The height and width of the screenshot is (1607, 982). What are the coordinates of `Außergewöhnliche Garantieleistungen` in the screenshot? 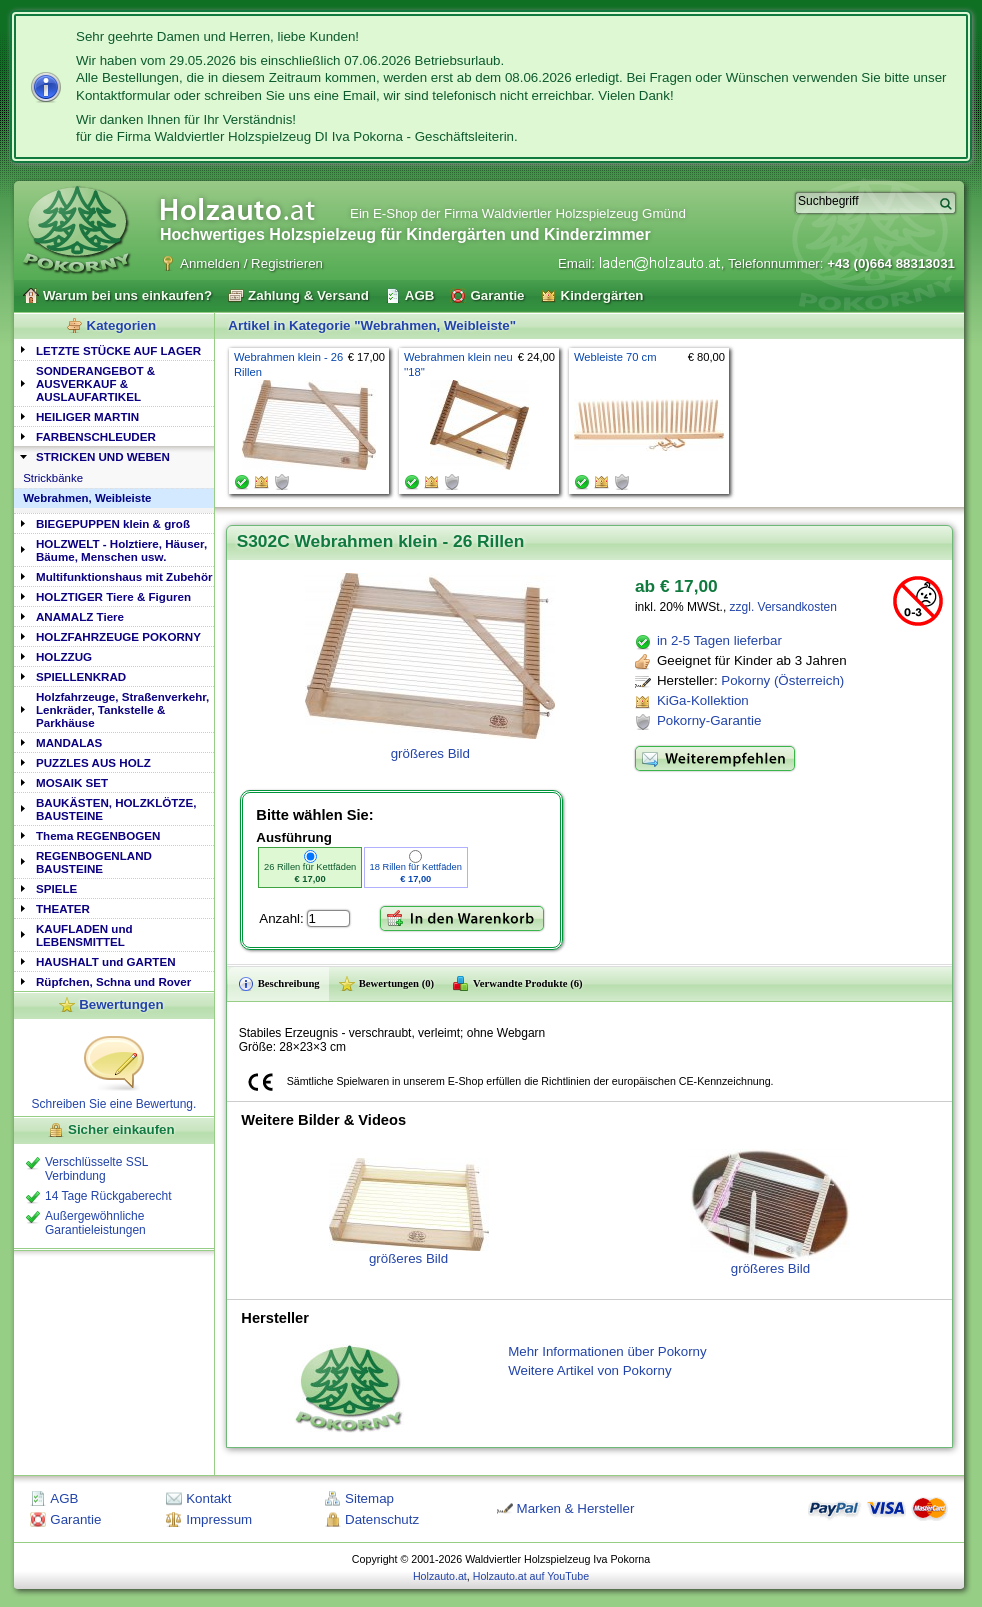 It's located at (95, 1223).